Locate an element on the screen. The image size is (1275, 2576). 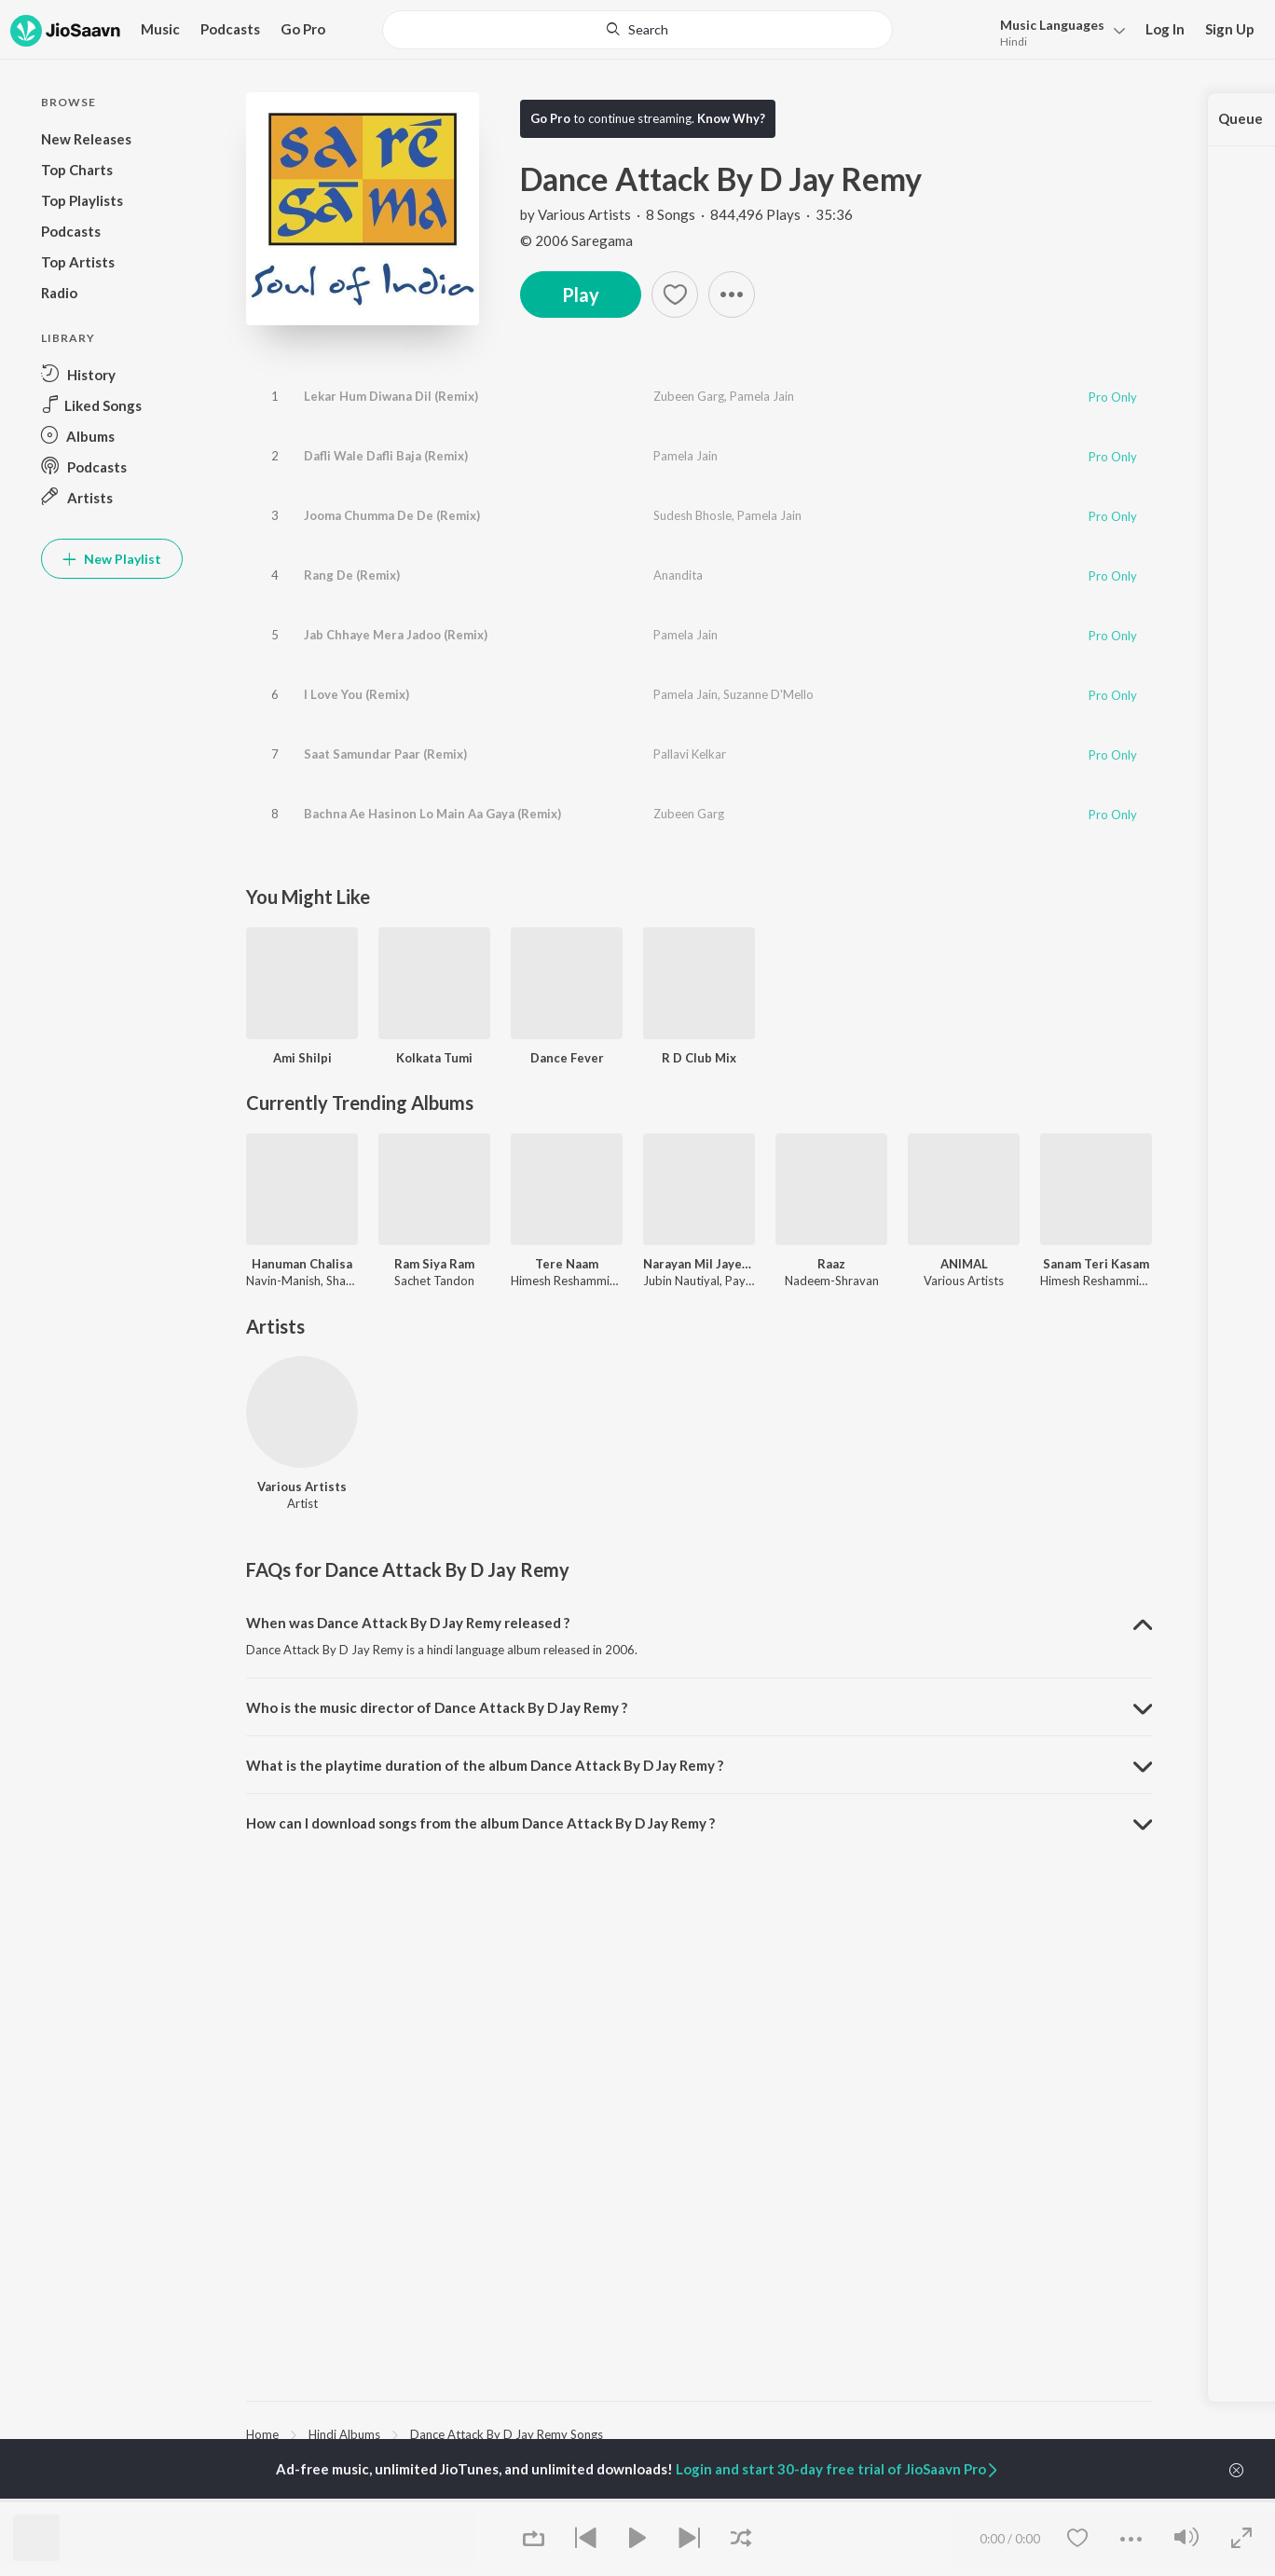
Various Artists is located at coordinates (584, 214).